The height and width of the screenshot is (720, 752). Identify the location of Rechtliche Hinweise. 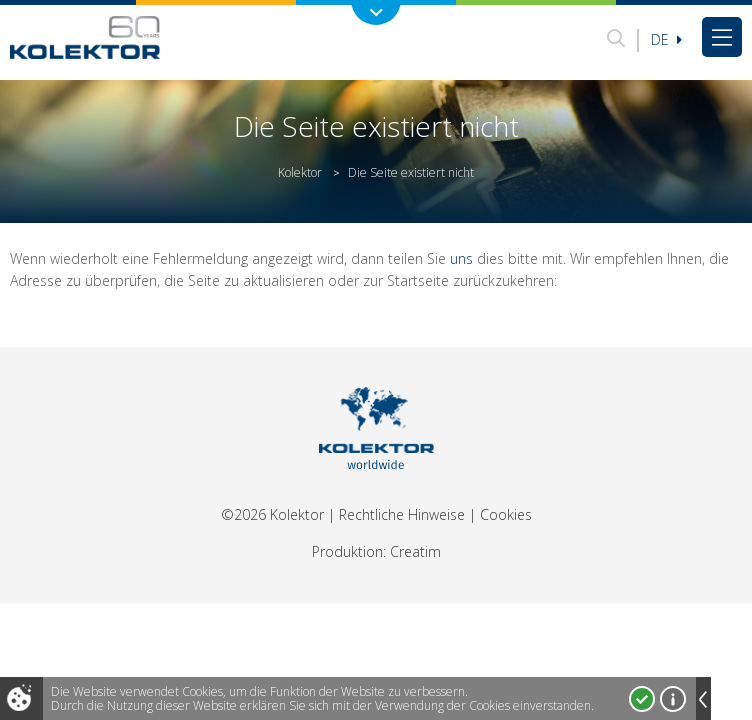
(402, 514).